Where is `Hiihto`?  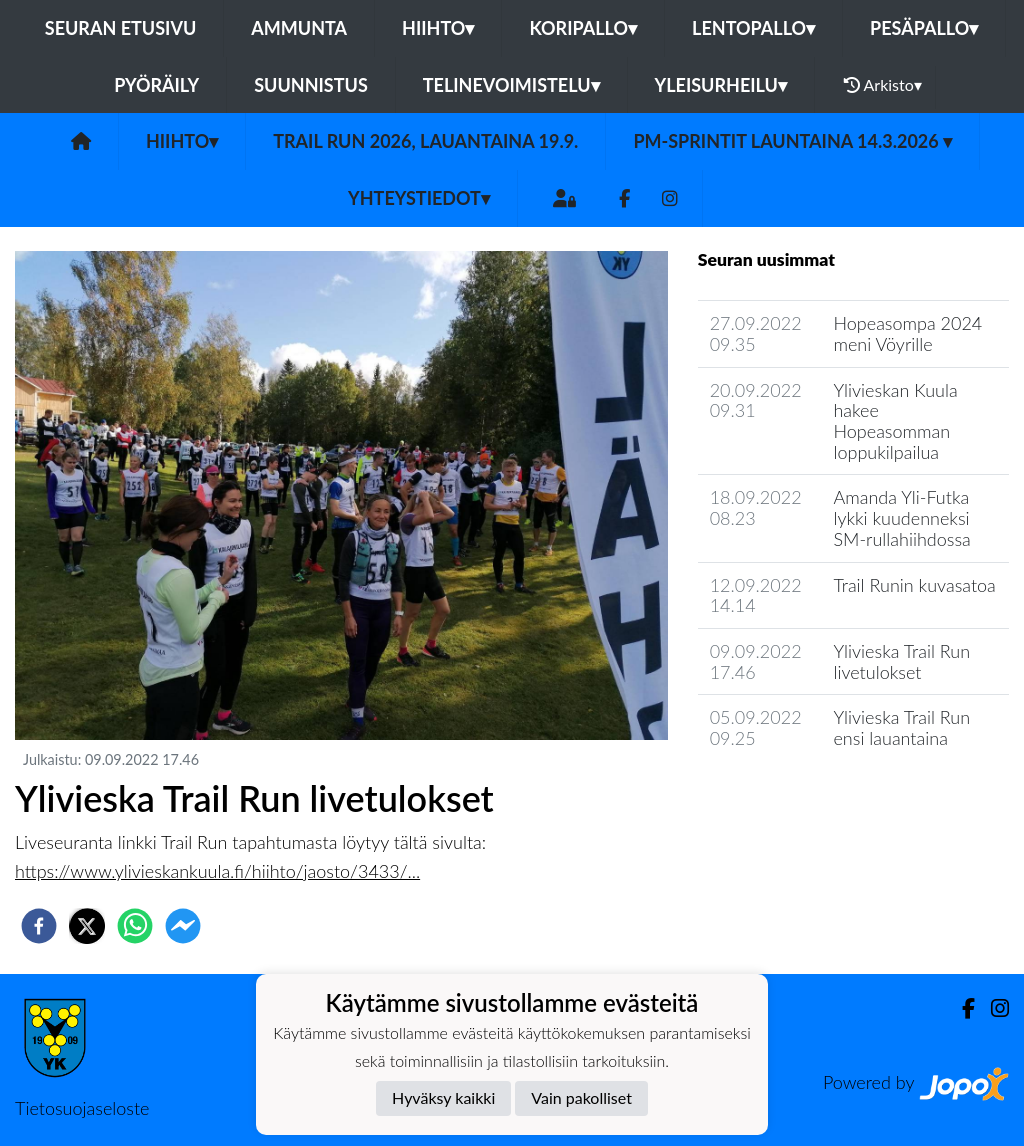
Hiihto is located at coordinates (438, 28).